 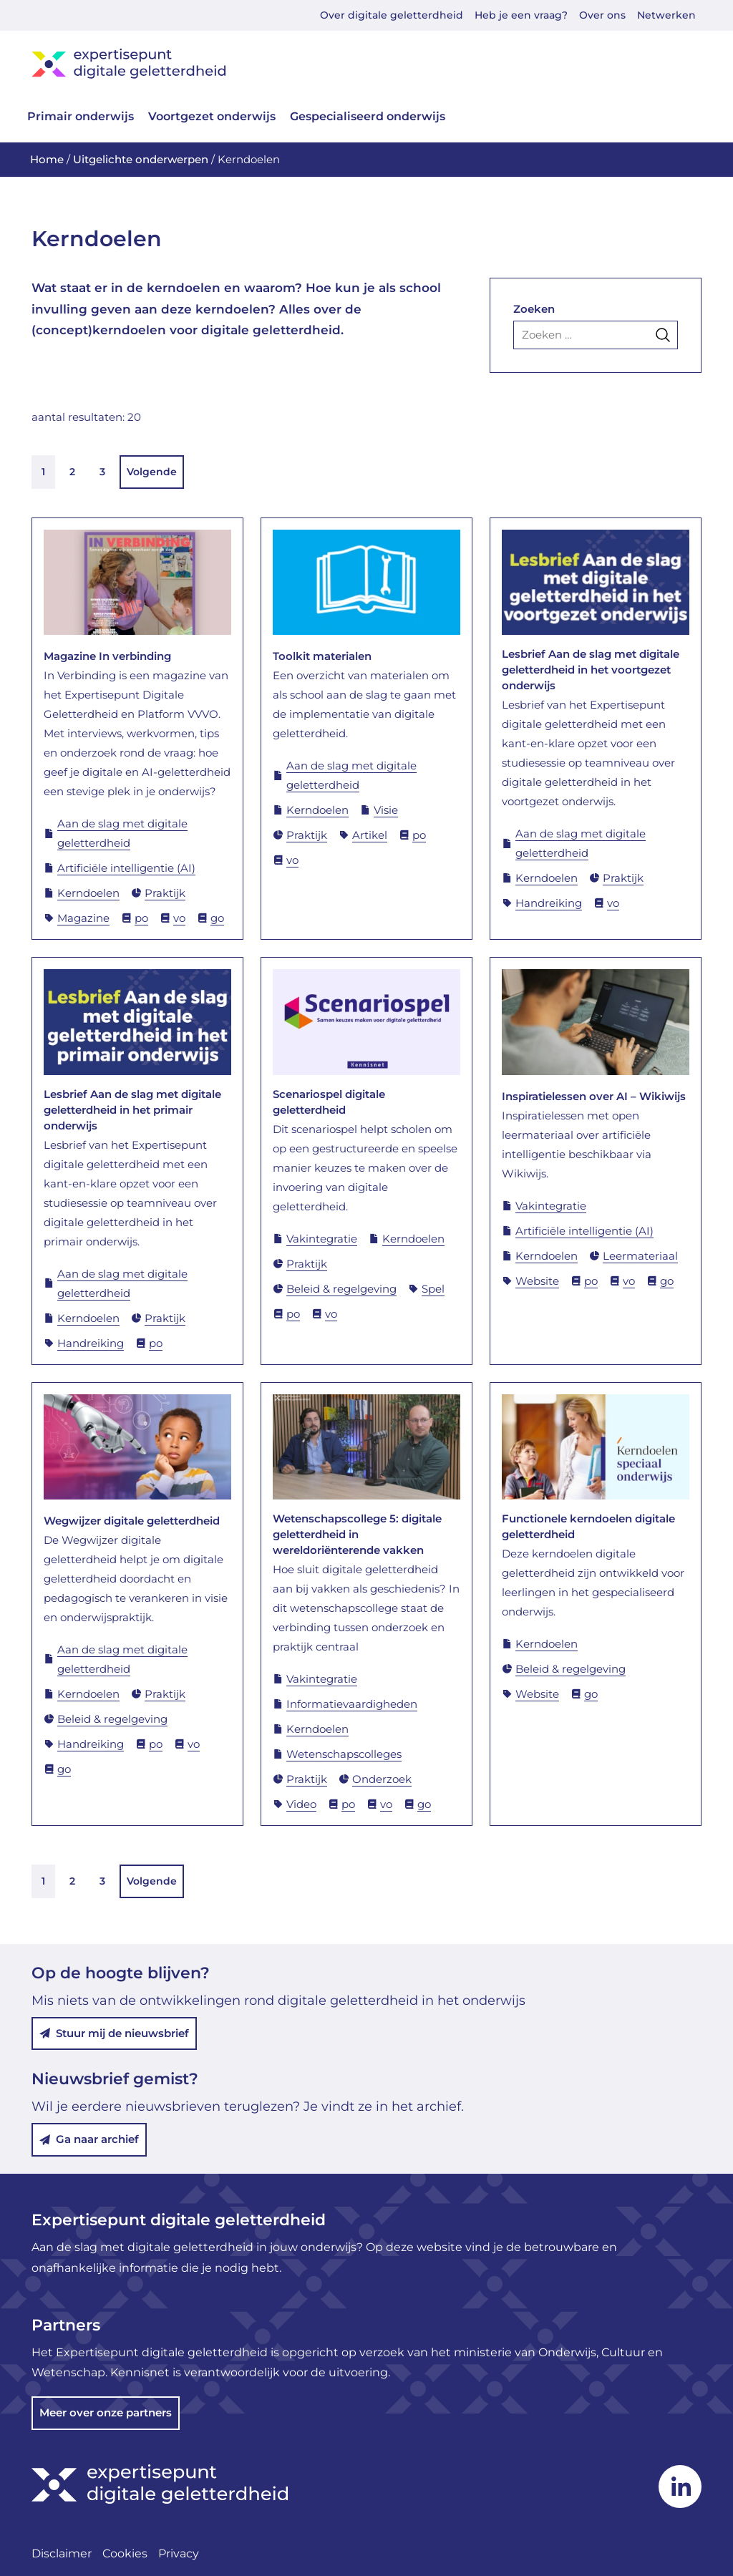 I want to click on Over ons, so click(x=602, y=15).